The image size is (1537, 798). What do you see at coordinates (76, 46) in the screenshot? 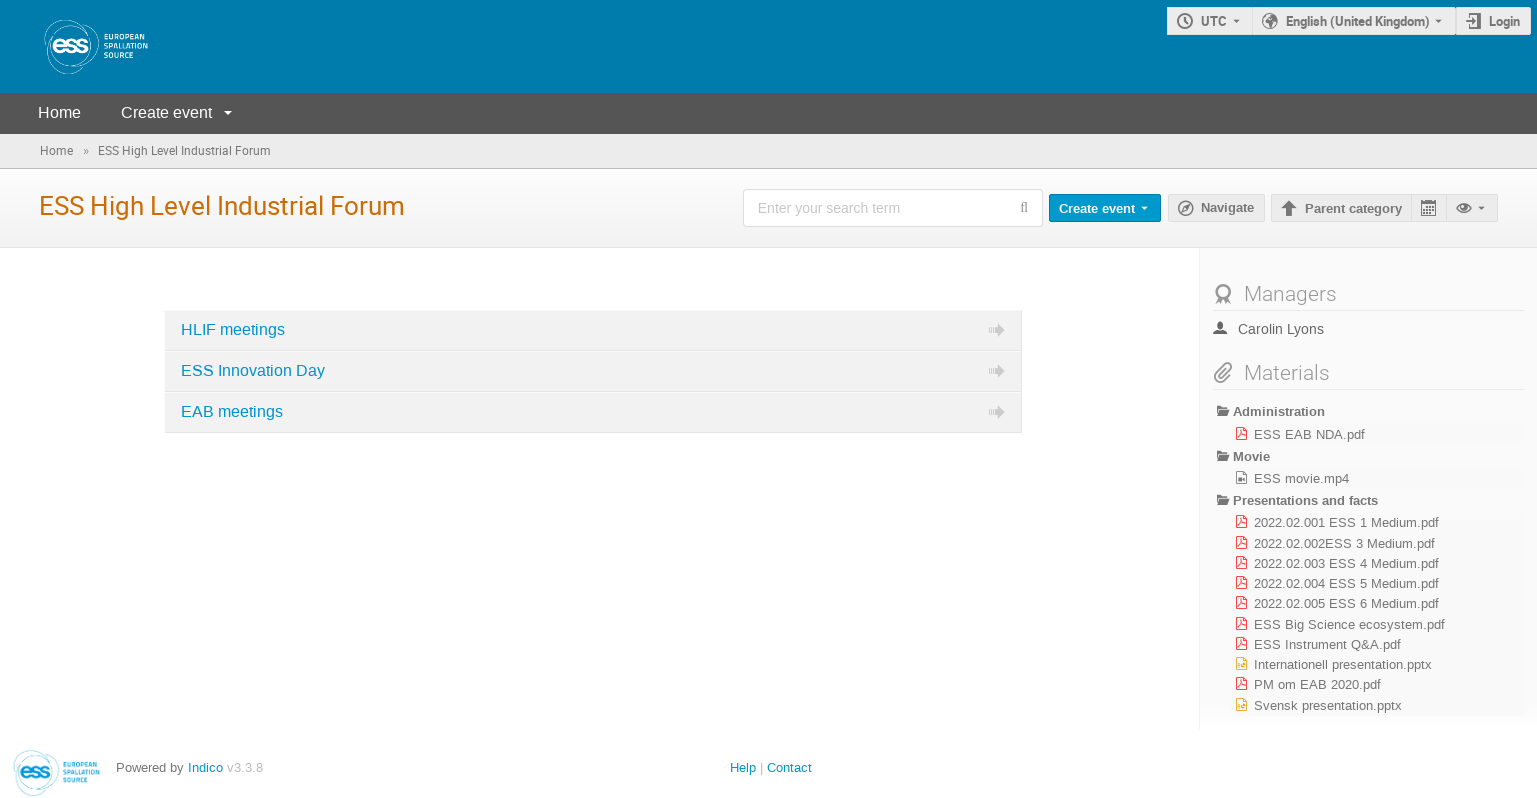
I see `[Indico main page]` at bounding box center [76, 46].